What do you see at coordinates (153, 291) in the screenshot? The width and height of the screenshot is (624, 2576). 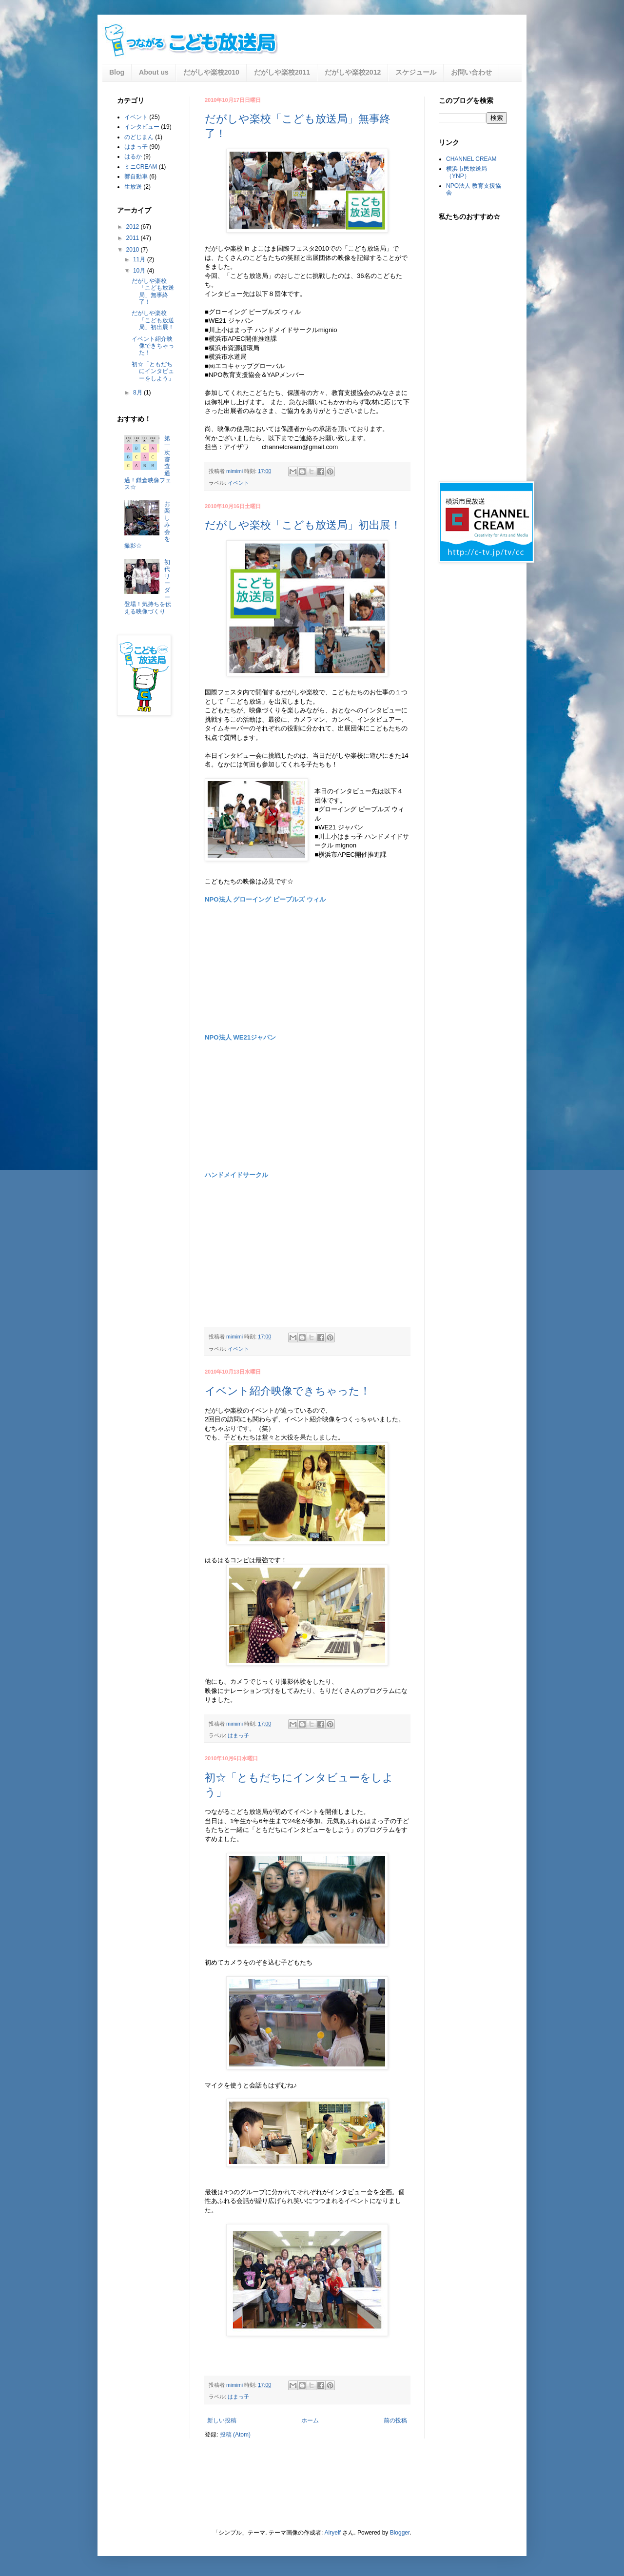 I see `だがしや楽校「こども放送局」無事終了！` at bounding box center [153, 291].